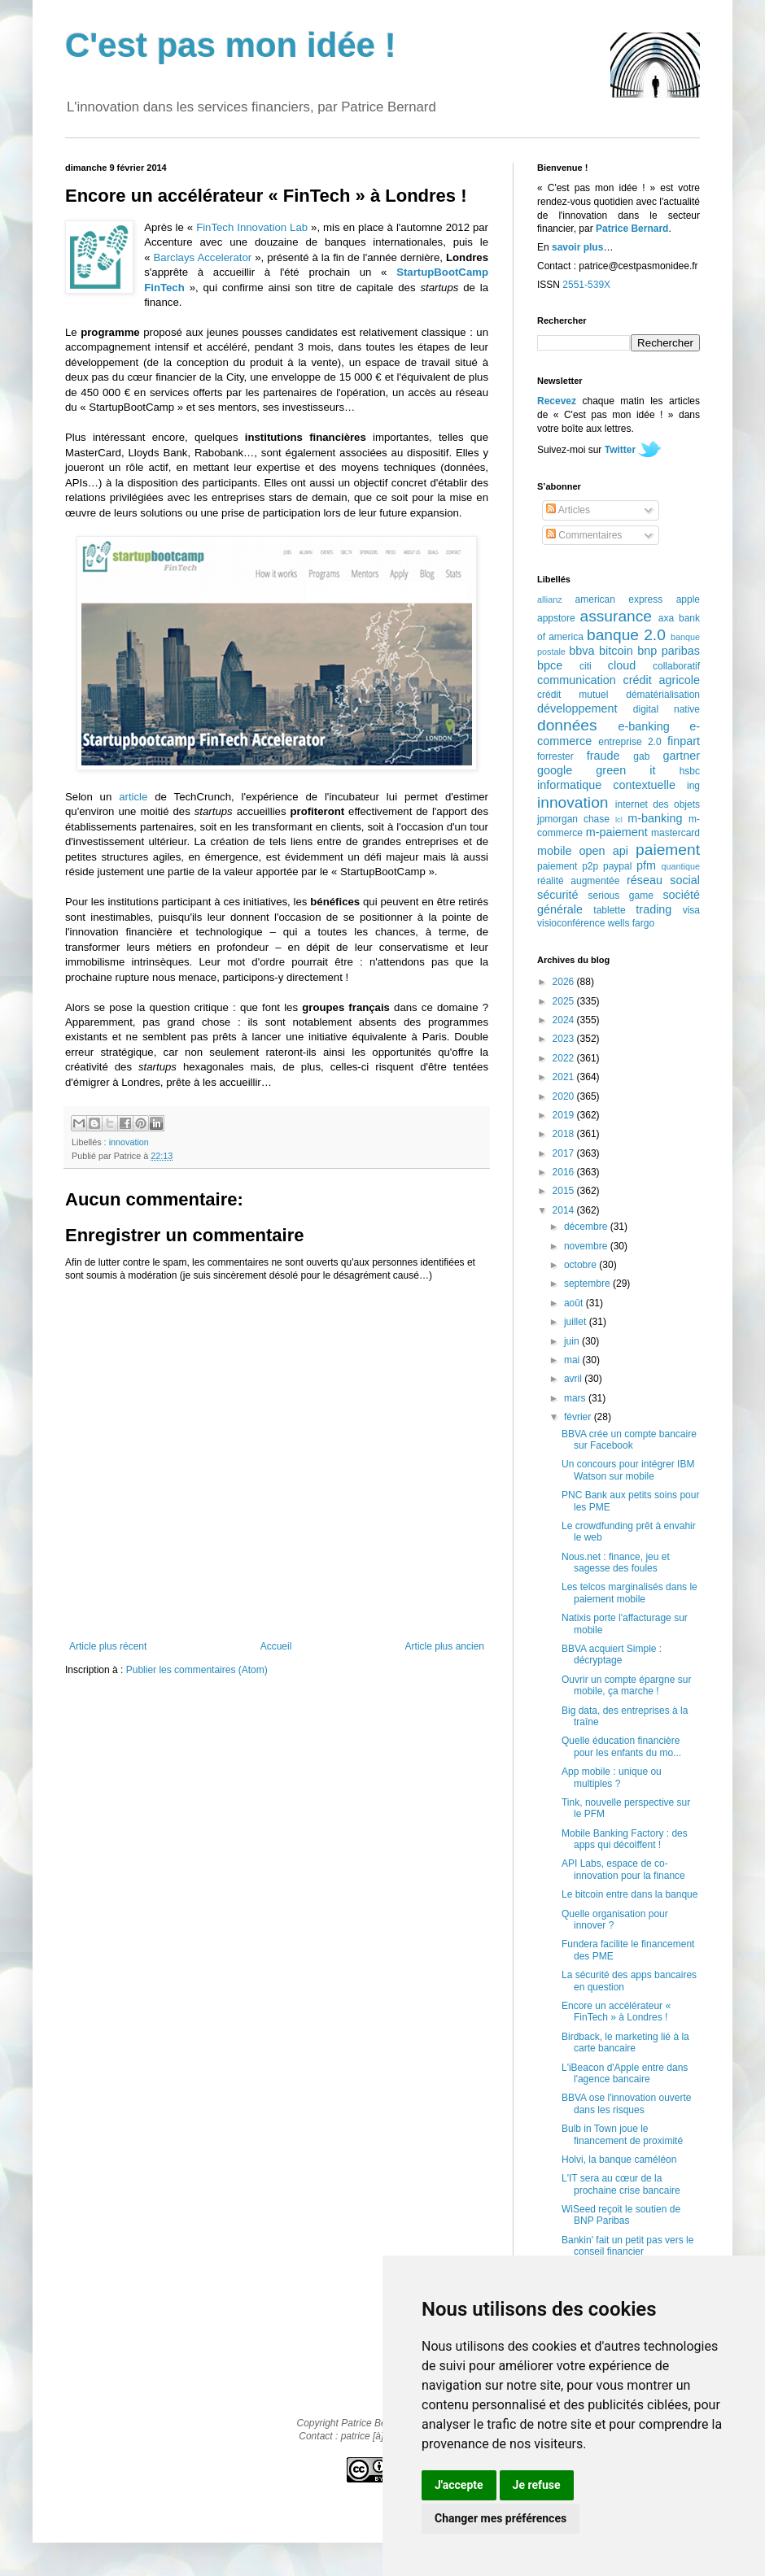 The width and height of the screenshot is (765, 2576). What do you see at coordinates (565, 1210) in the screenshot?
I see `2014` at bounding box center [565, 1210].